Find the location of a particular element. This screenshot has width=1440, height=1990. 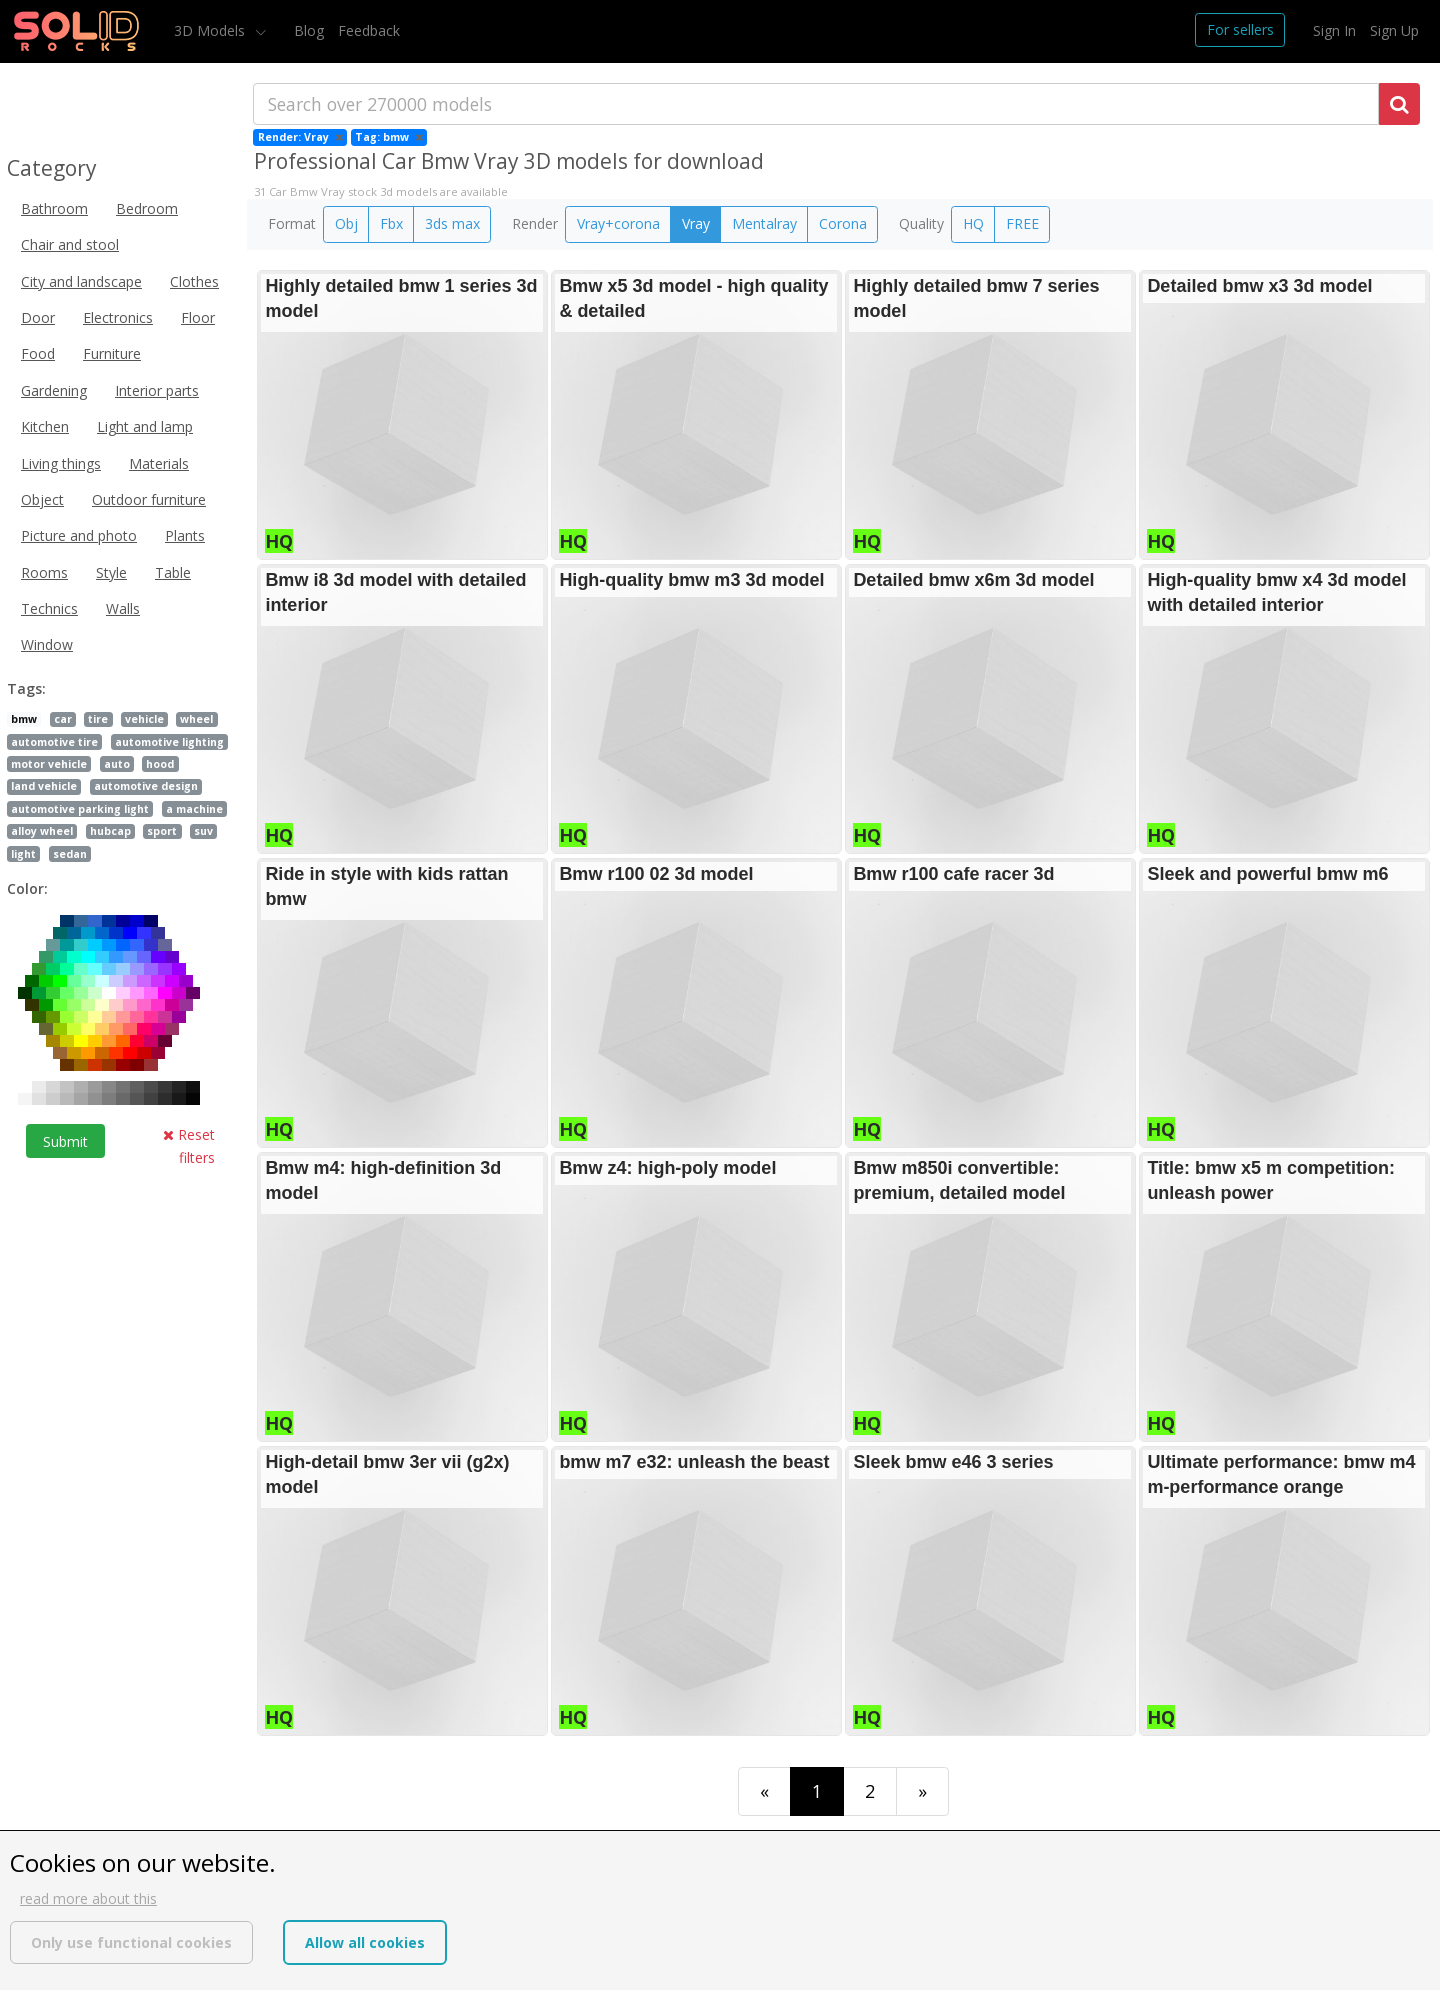

Obj is located at coordinates (346, 223).